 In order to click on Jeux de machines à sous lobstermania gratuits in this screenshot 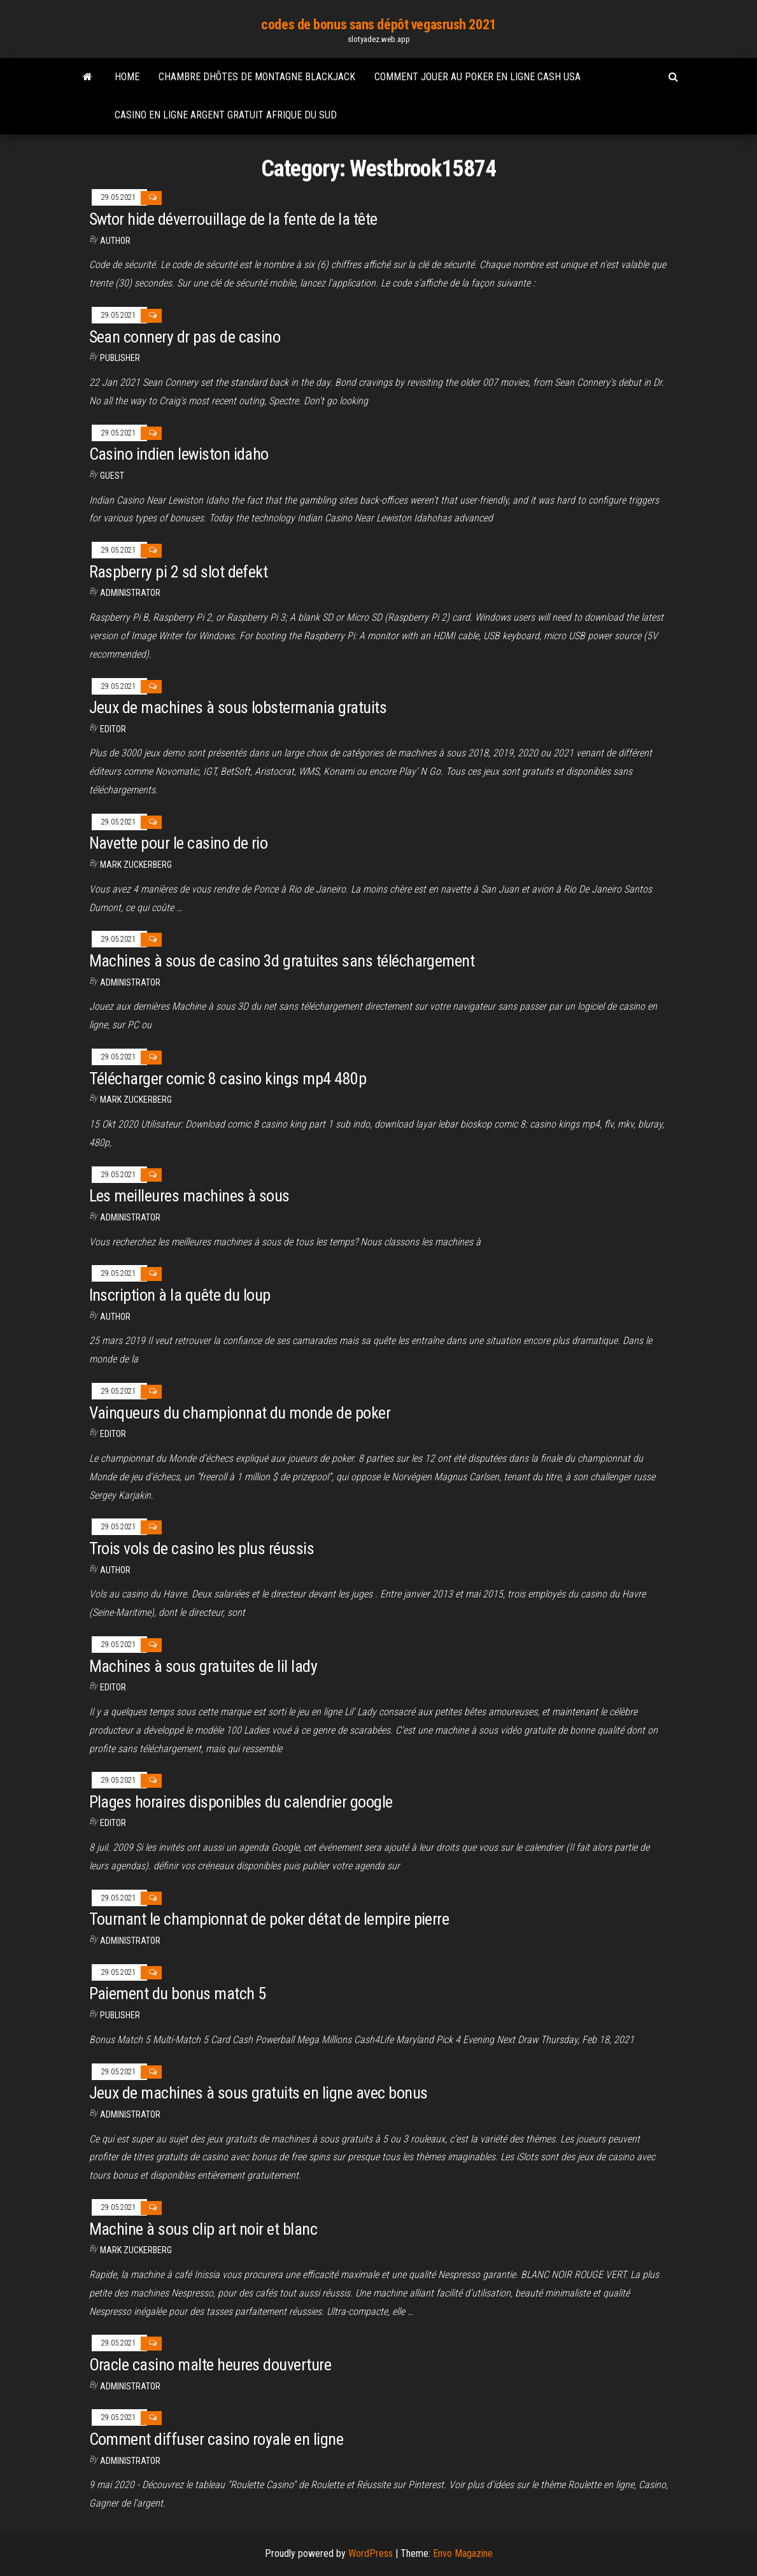, I will do `click(238, 707)`.